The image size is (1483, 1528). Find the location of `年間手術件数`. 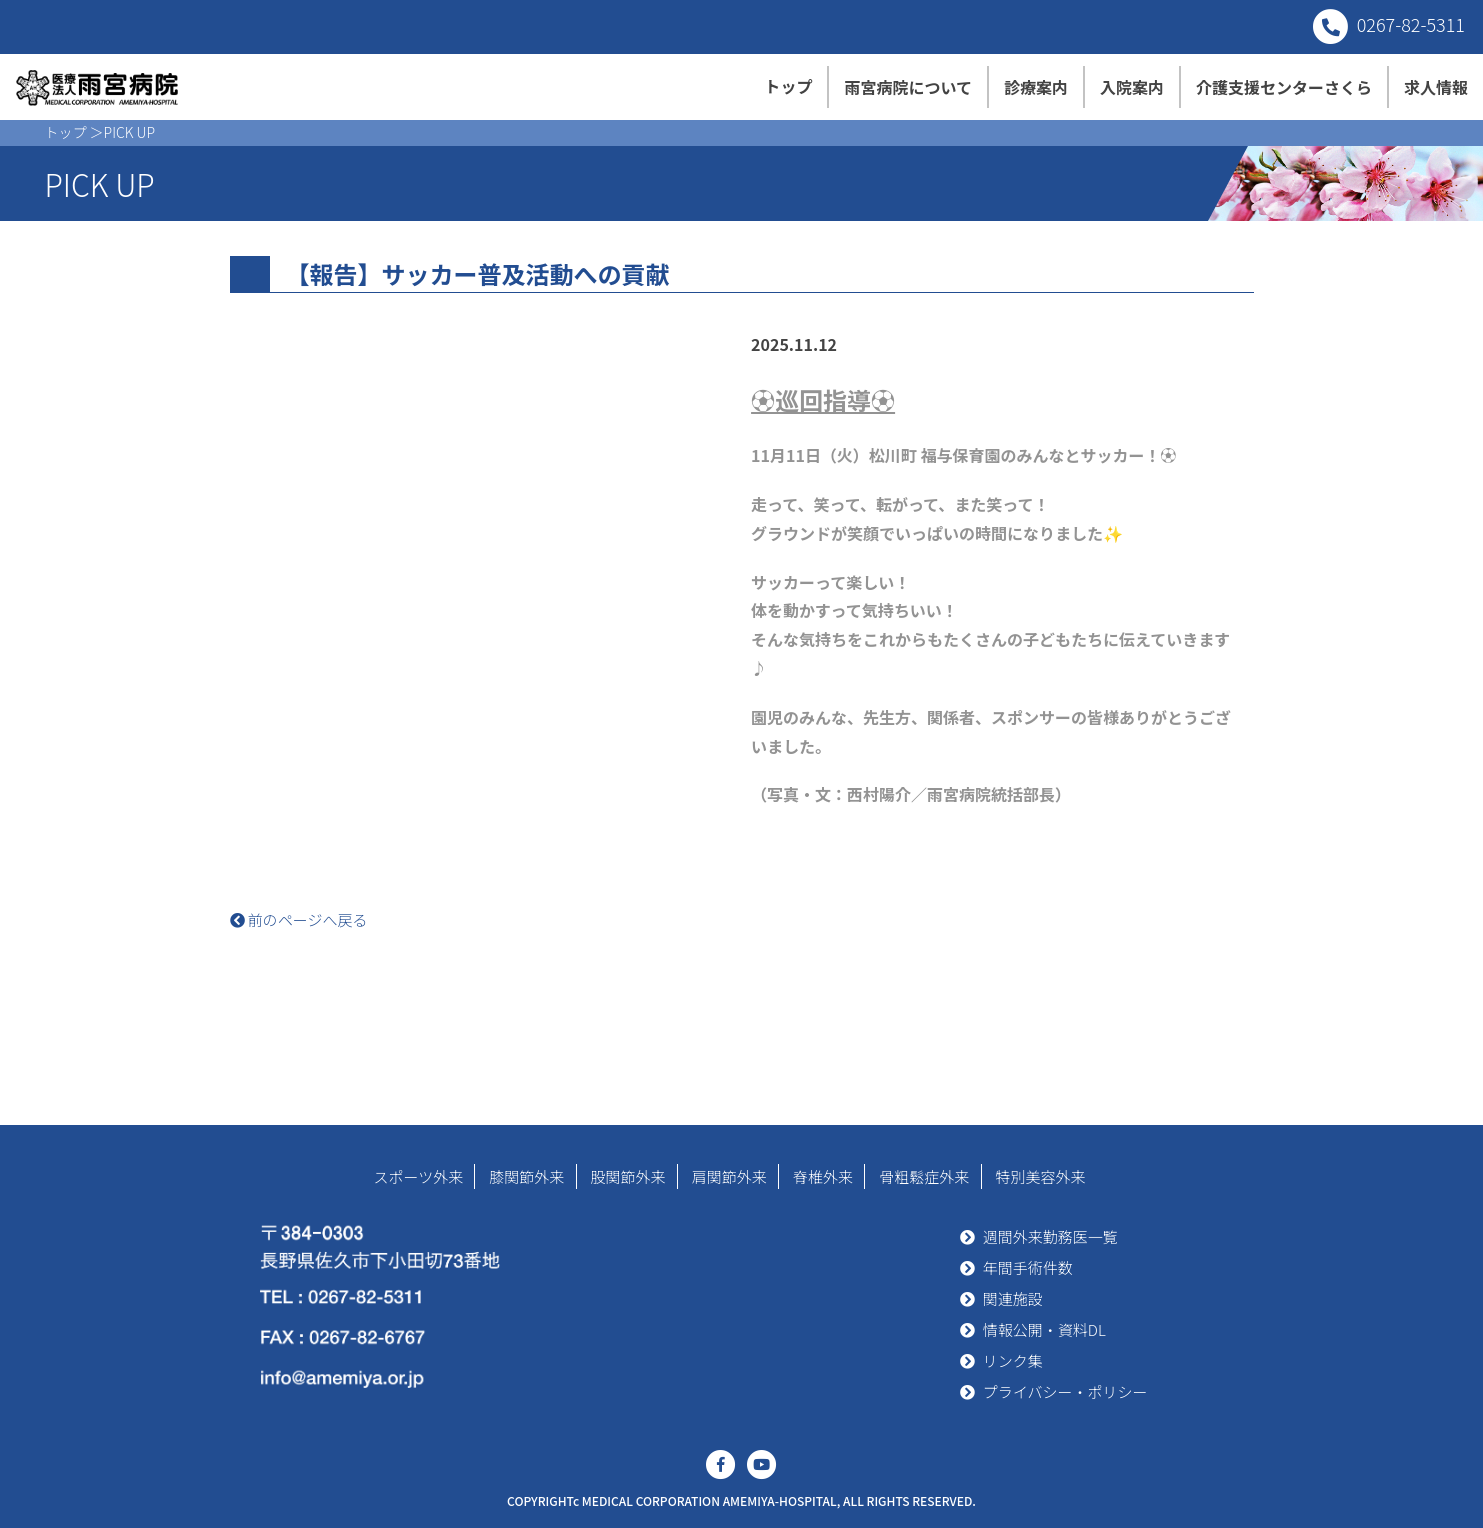

年間手術件数 is located at coordinates (1028, 1267).